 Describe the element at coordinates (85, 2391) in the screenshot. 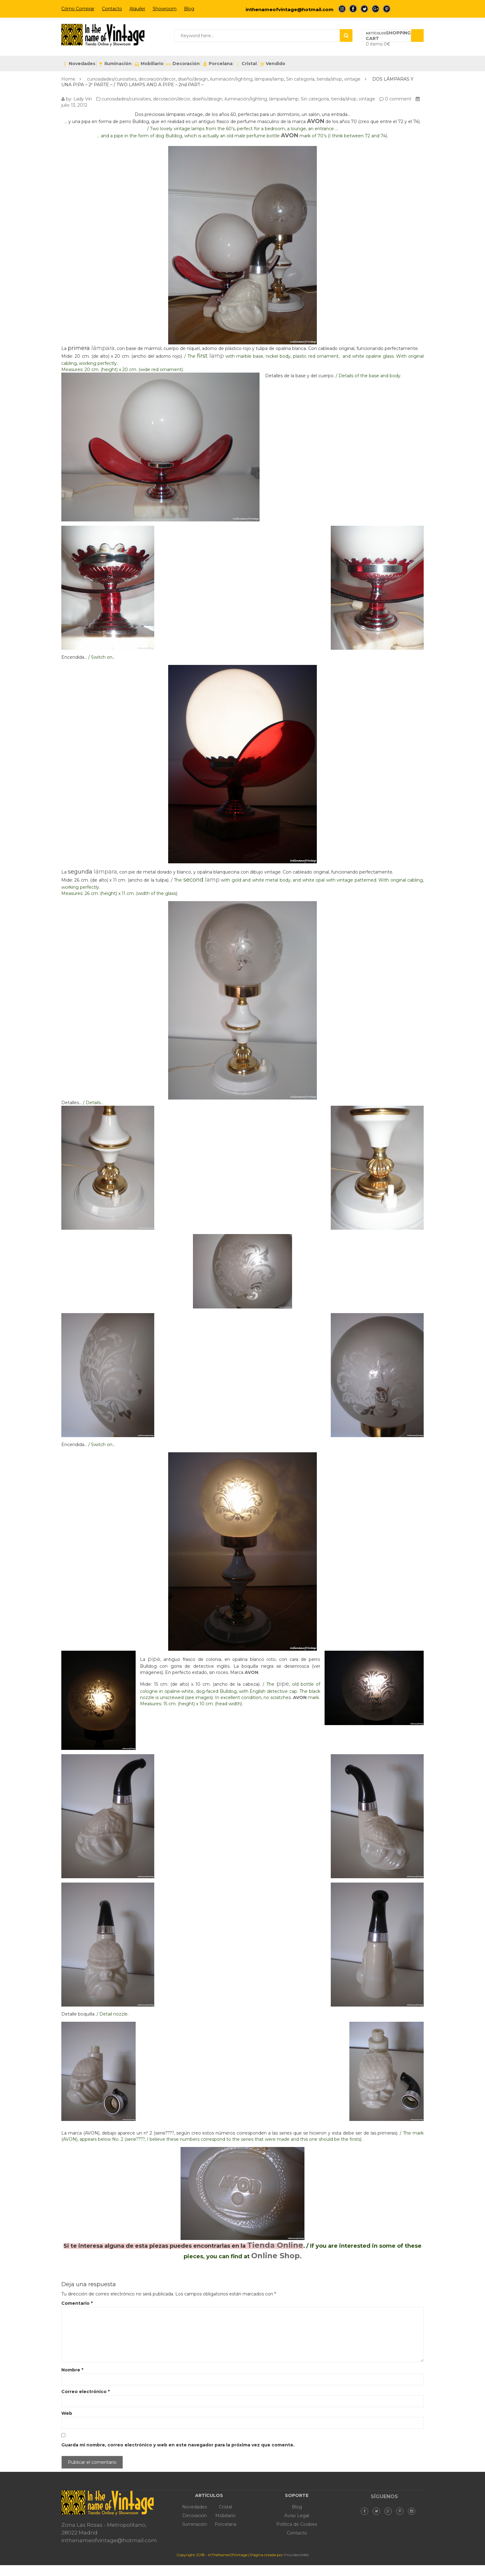

I see `Correo electrónico` at that location.